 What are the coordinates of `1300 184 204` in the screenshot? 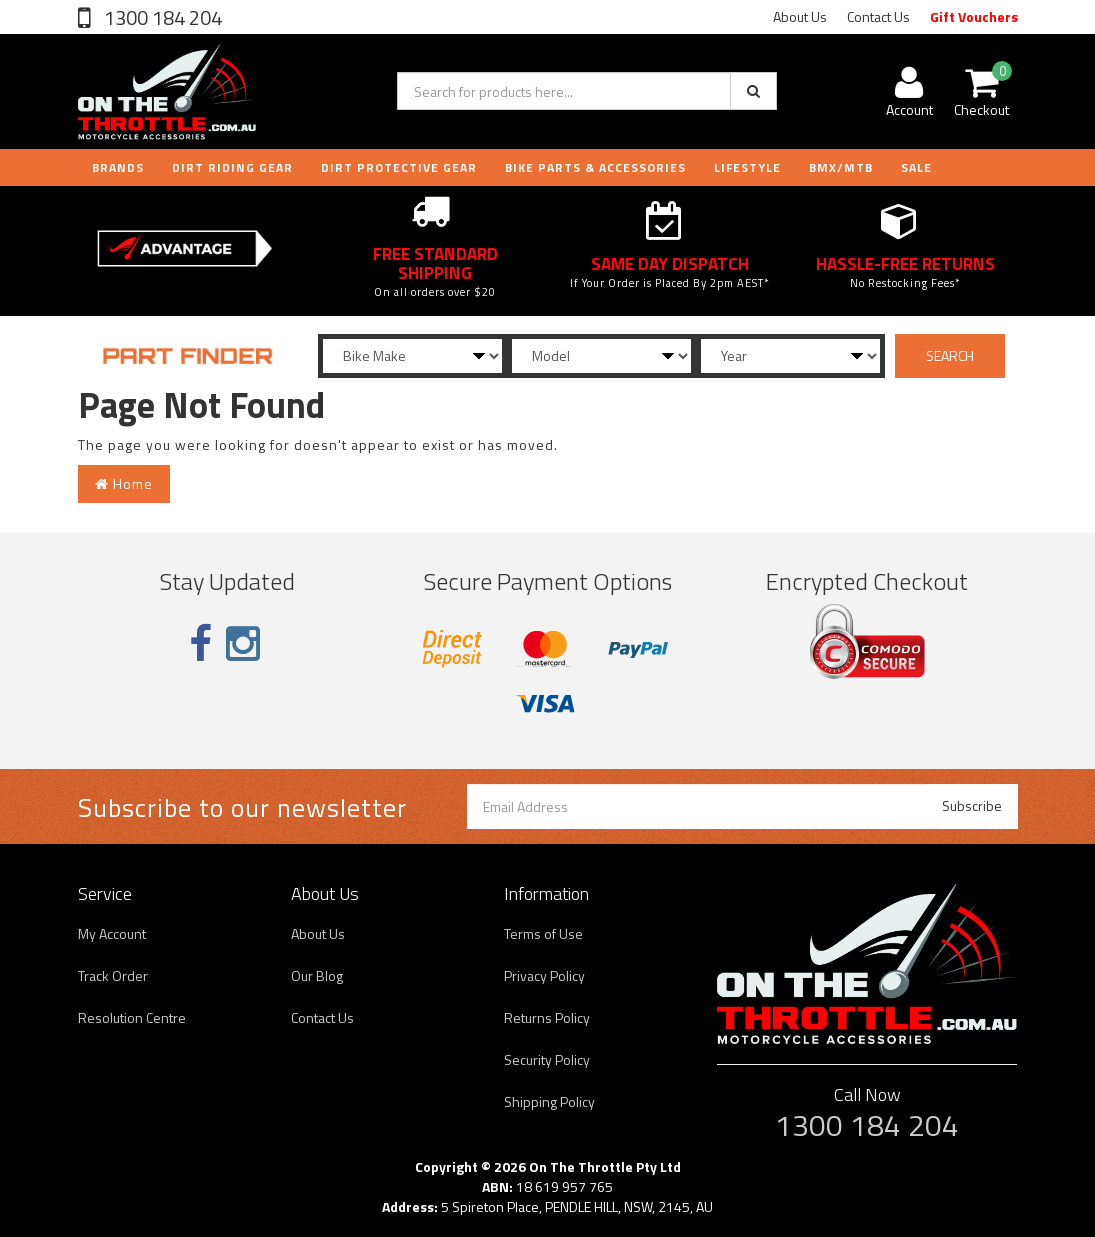 It's located at (161, 17).